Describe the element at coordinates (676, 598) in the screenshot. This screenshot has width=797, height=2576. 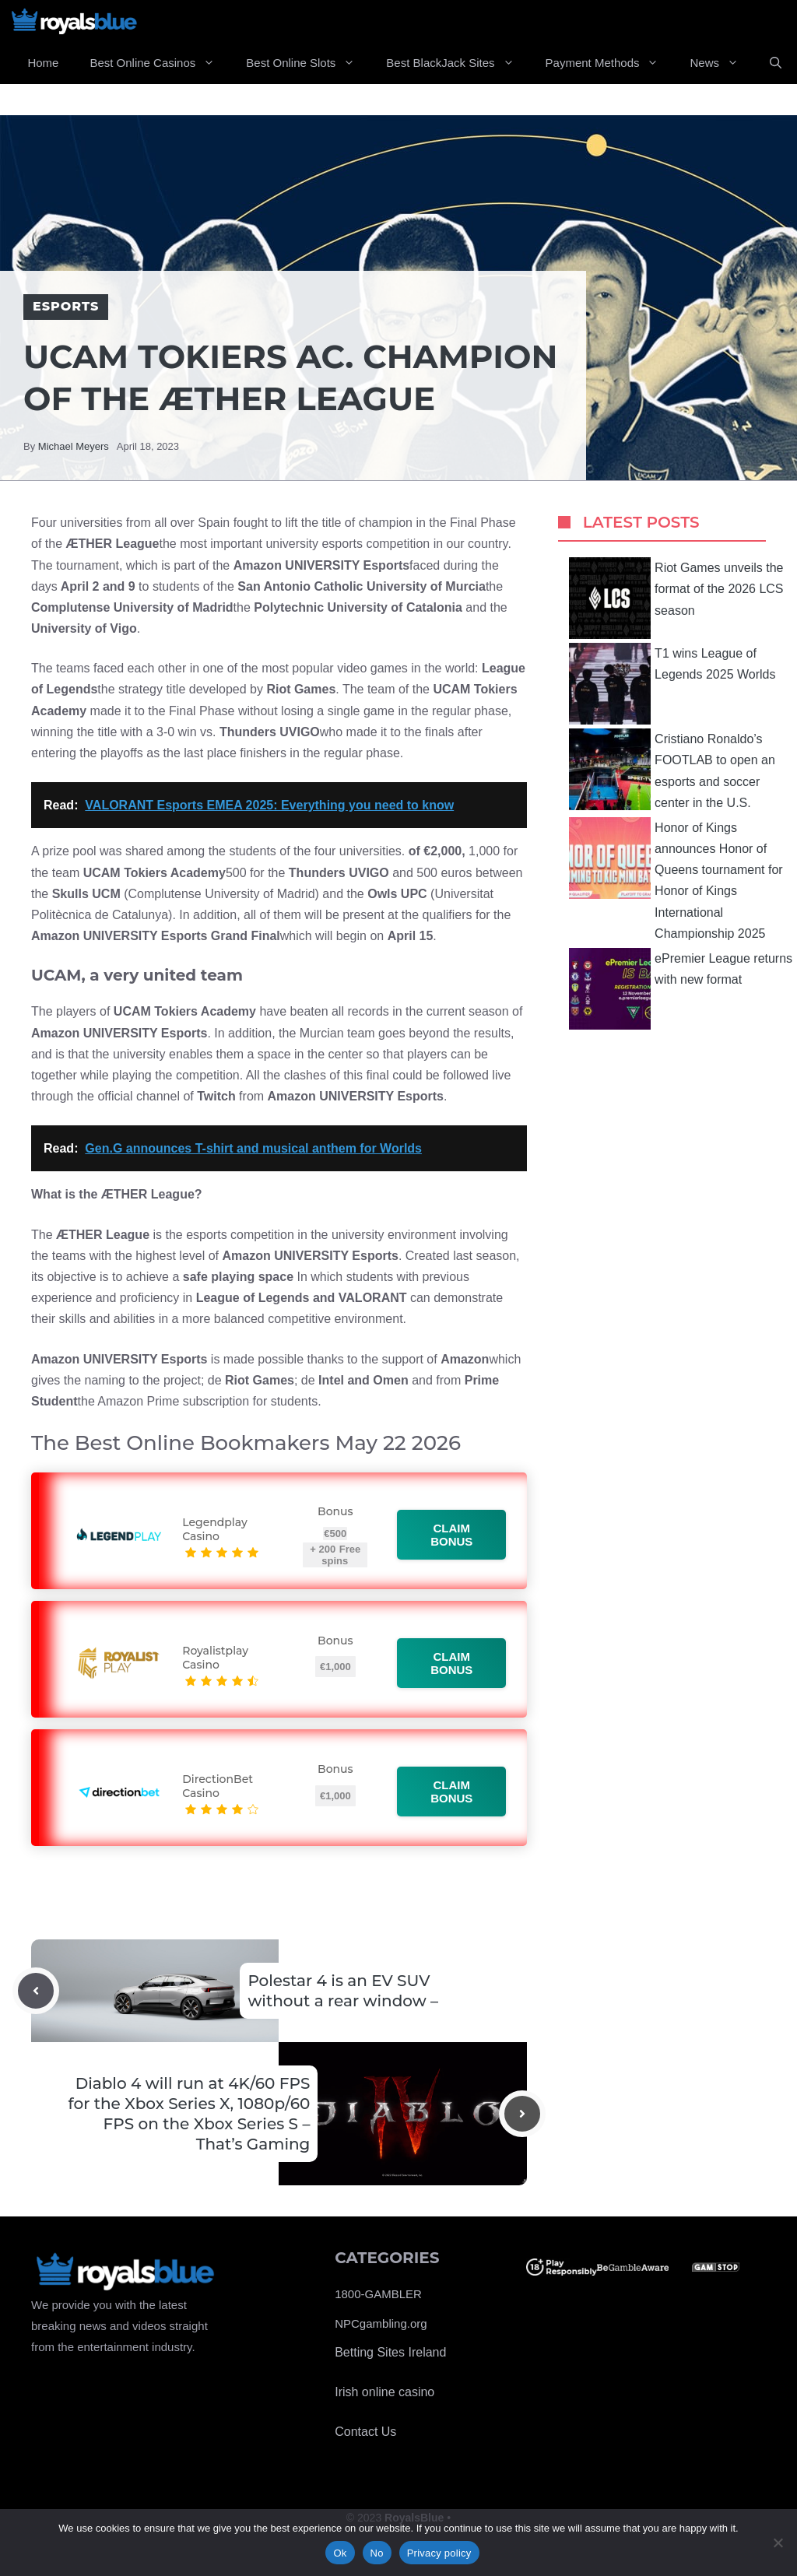
I see `Riot Games unveils the format of the 2026 LCS season` at that location.